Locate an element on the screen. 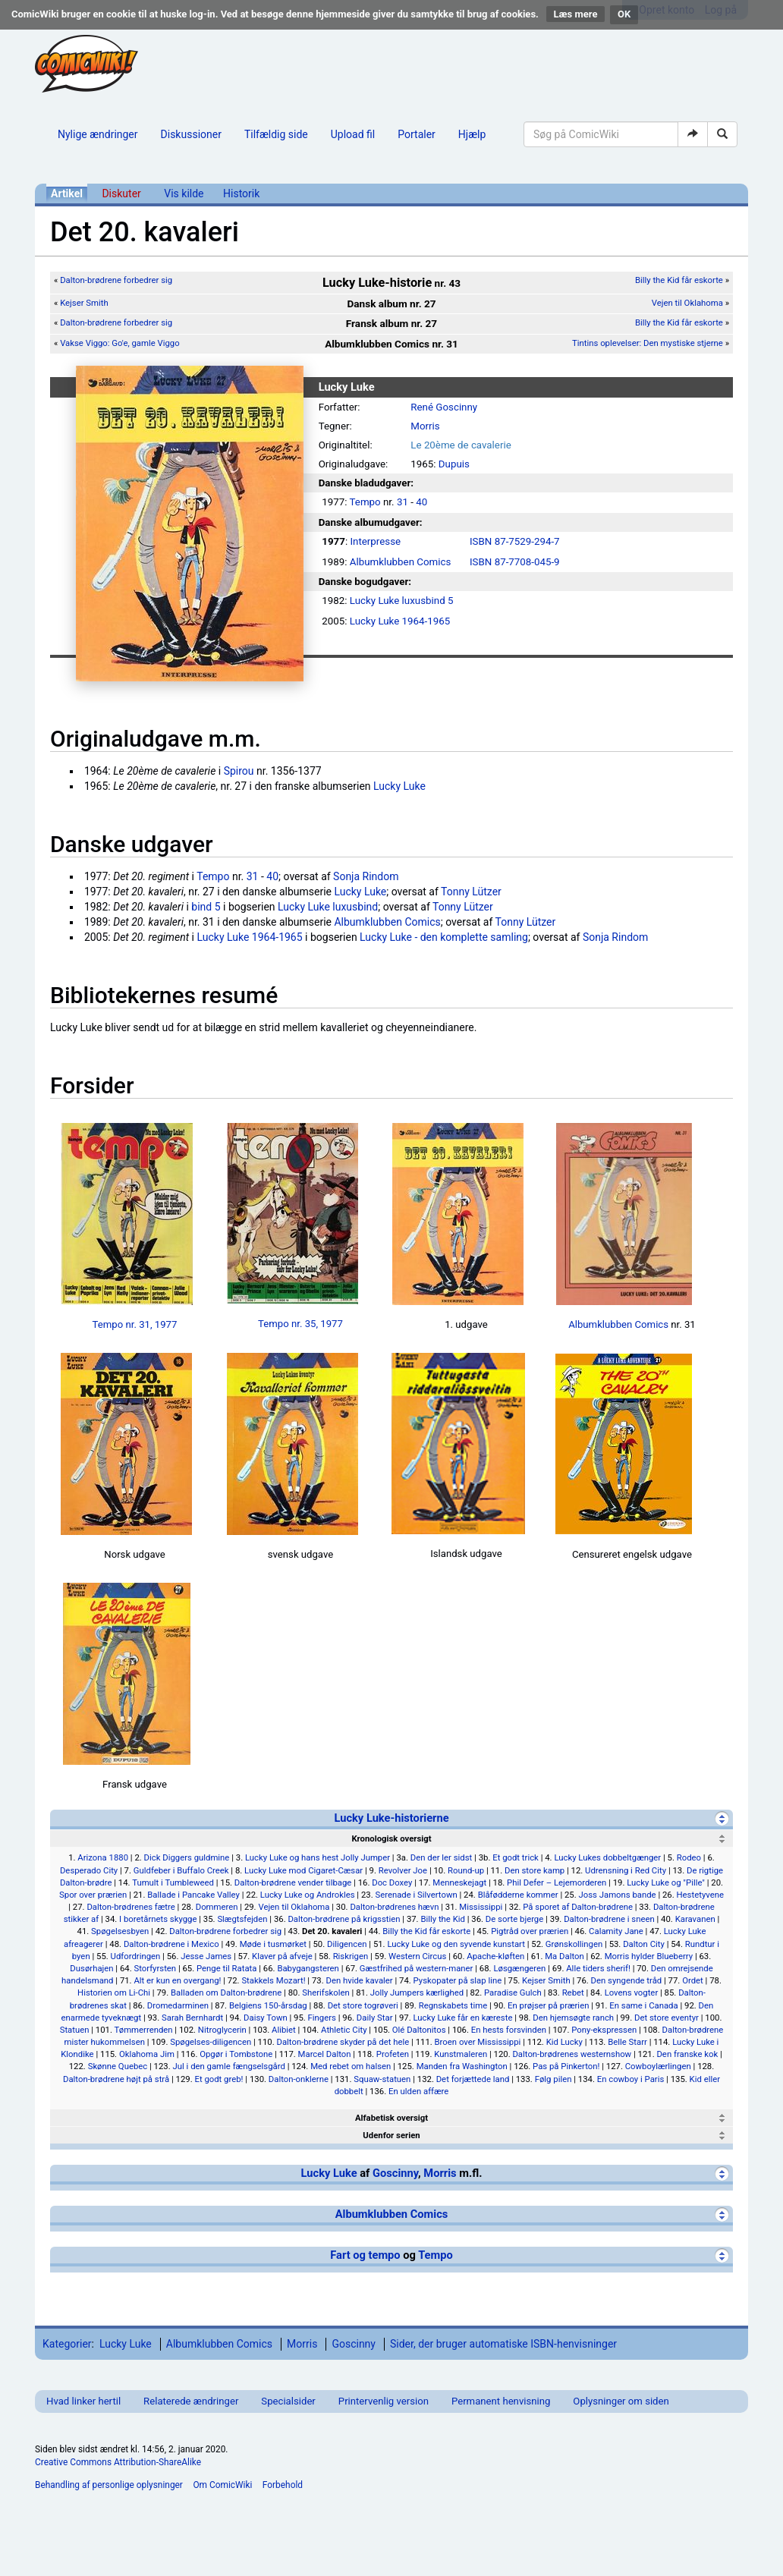 Image resolution: width=783 pixels, height=2576 pixels. Le 20ème de cavalerie is located at coordinates (460, 445).